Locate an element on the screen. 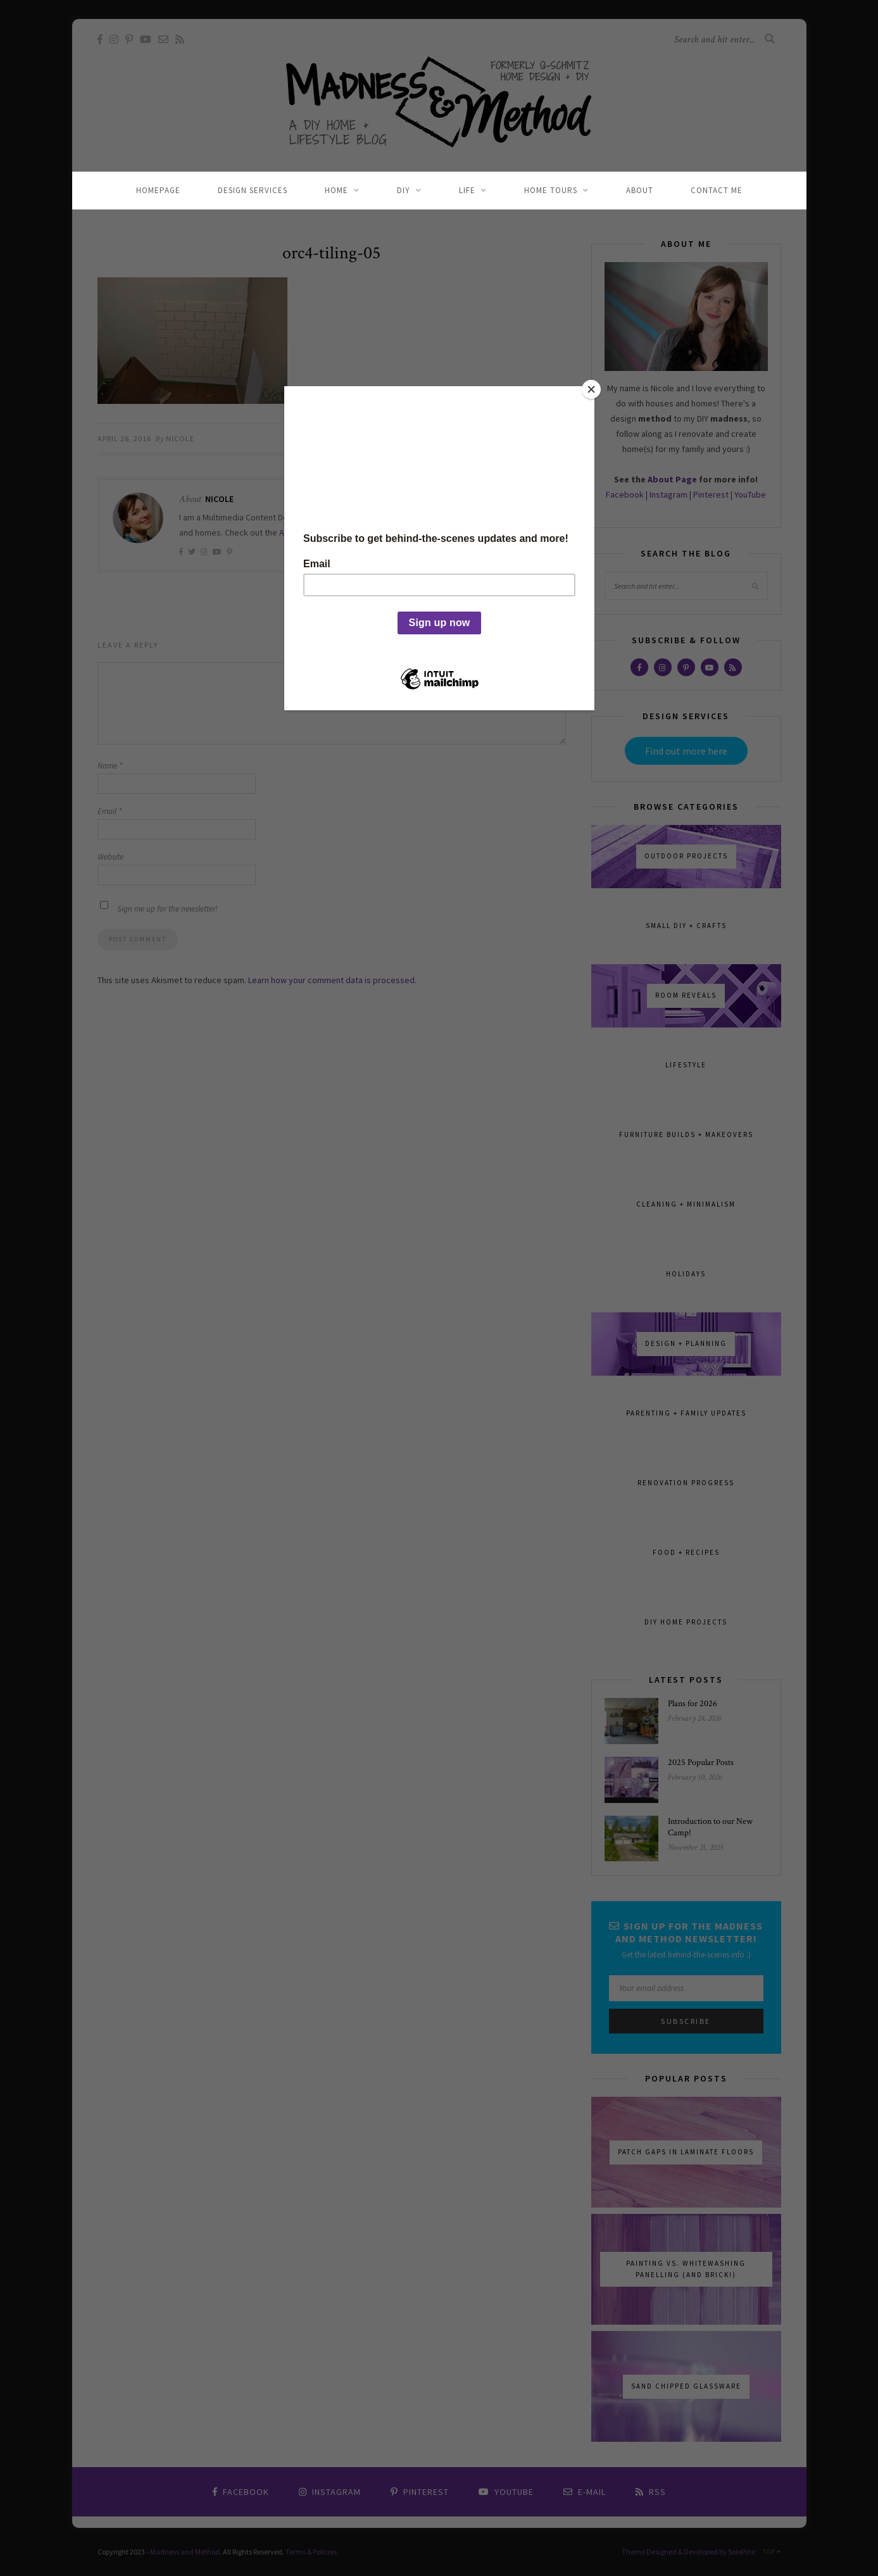 Image resolution: width=878 pixels, height=2576 pixels. [Close] is located at coordinates (591, 389).